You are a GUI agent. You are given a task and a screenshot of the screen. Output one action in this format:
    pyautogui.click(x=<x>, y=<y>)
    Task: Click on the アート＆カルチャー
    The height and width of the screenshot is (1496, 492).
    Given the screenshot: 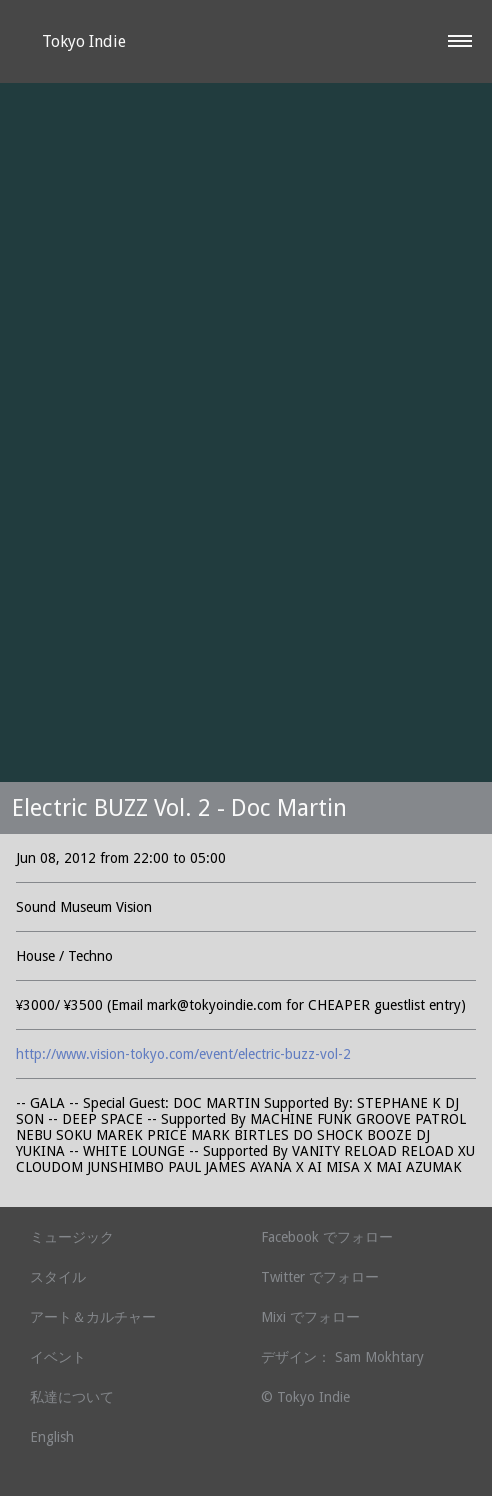 What is the action you would take?
    pyautogui.click(x=93, y=1317)
    